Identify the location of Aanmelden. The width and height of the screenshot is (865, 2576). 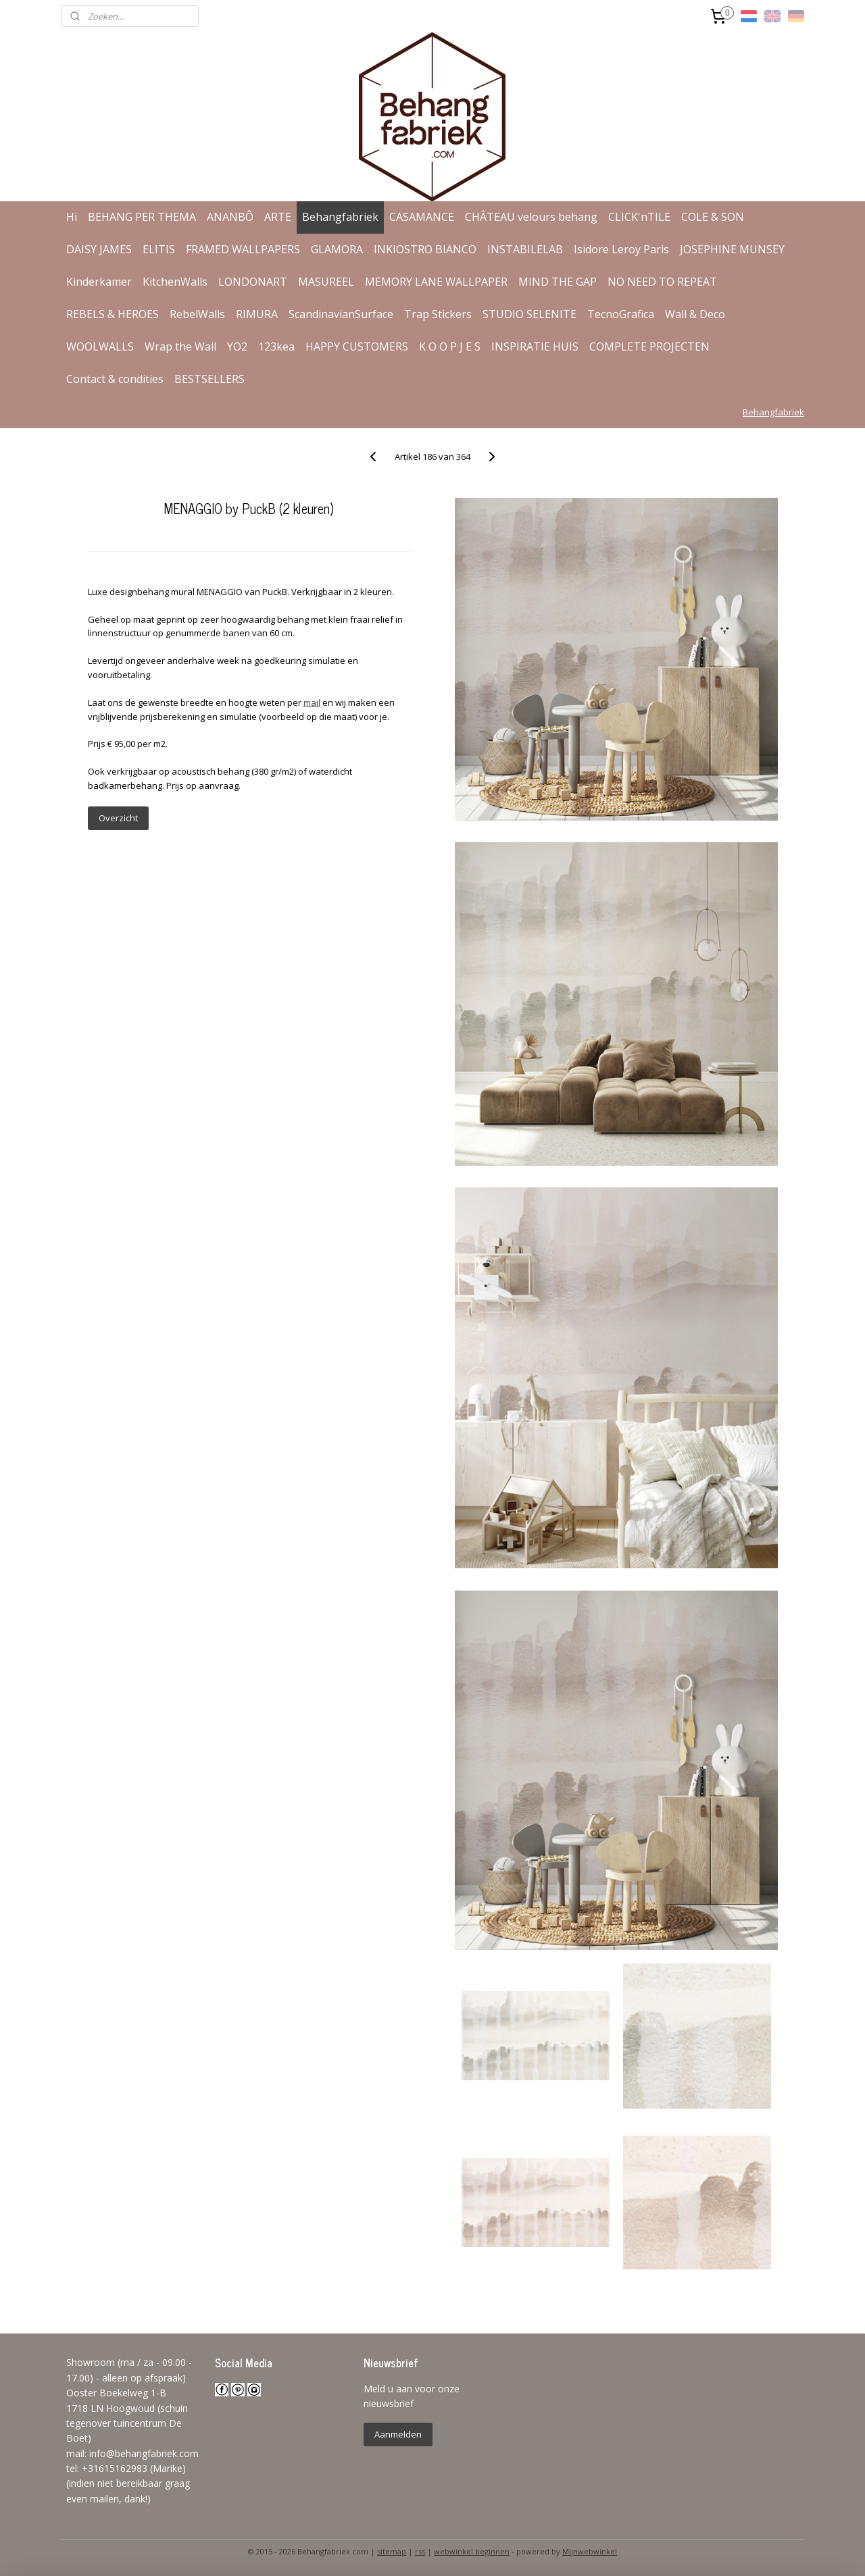
(398, 2434).